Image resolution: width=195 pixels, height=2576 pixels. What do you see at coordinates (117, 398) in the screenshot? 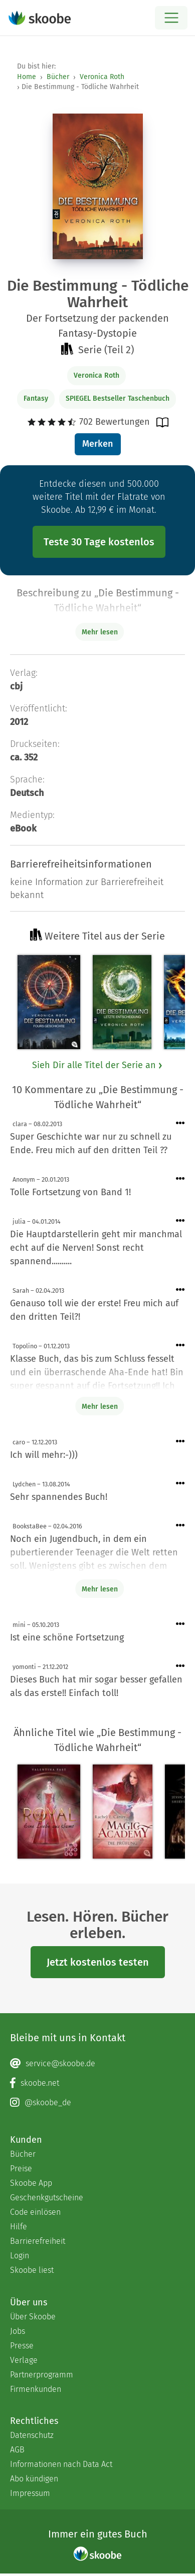
I see `SPIEGEL Bestseller Taschenbuch` at bounding box center [117, 398].